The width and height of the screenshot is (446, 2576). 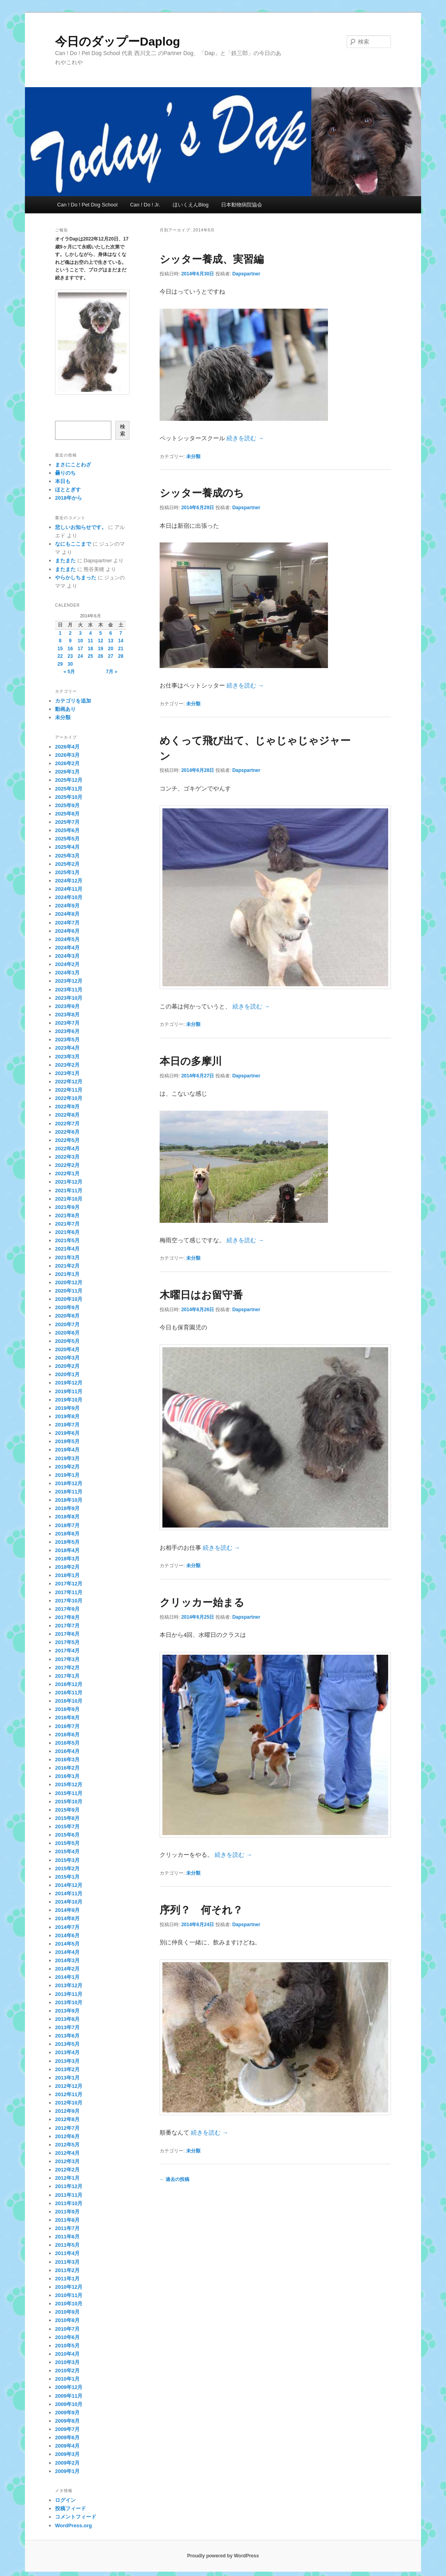 What do you see at coordinates (246, 274) in the screenshot?
I see `Dapspartner` at bounding box center [246, 274].